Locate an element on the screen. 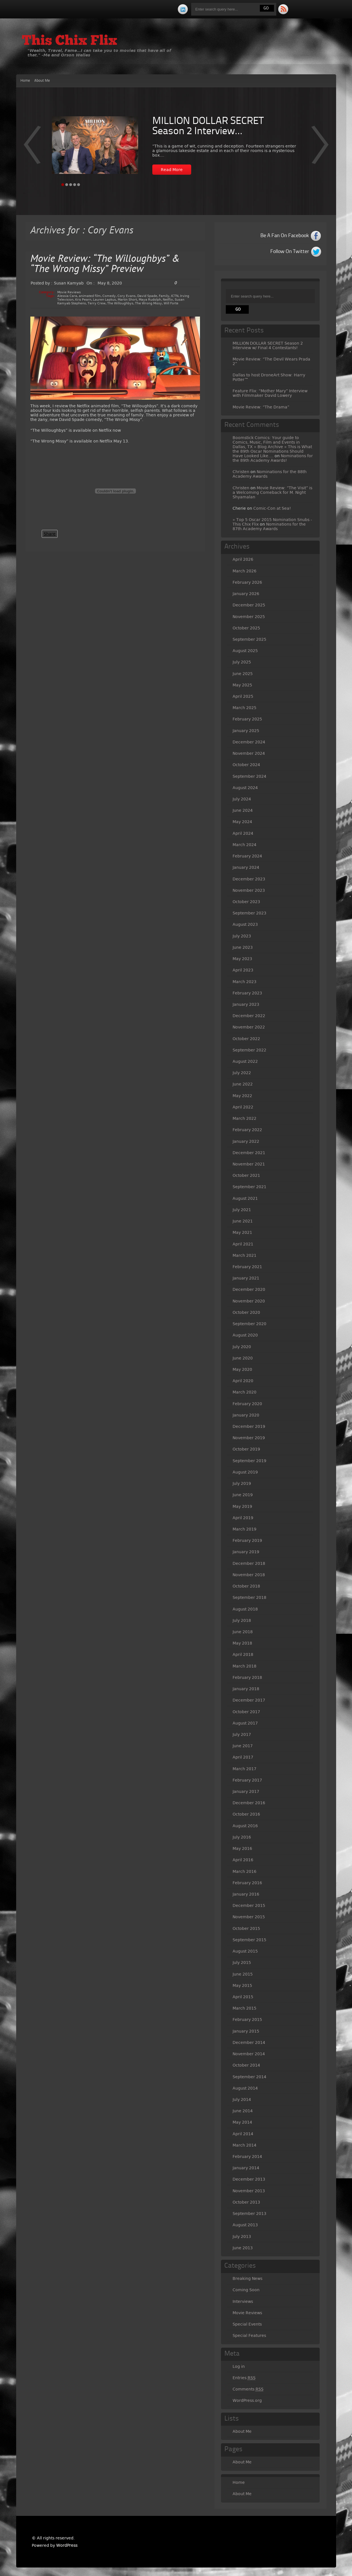 The height and width of the screenshot is (2576, 352). Movie Reviews is located at coordinates (69, 292).